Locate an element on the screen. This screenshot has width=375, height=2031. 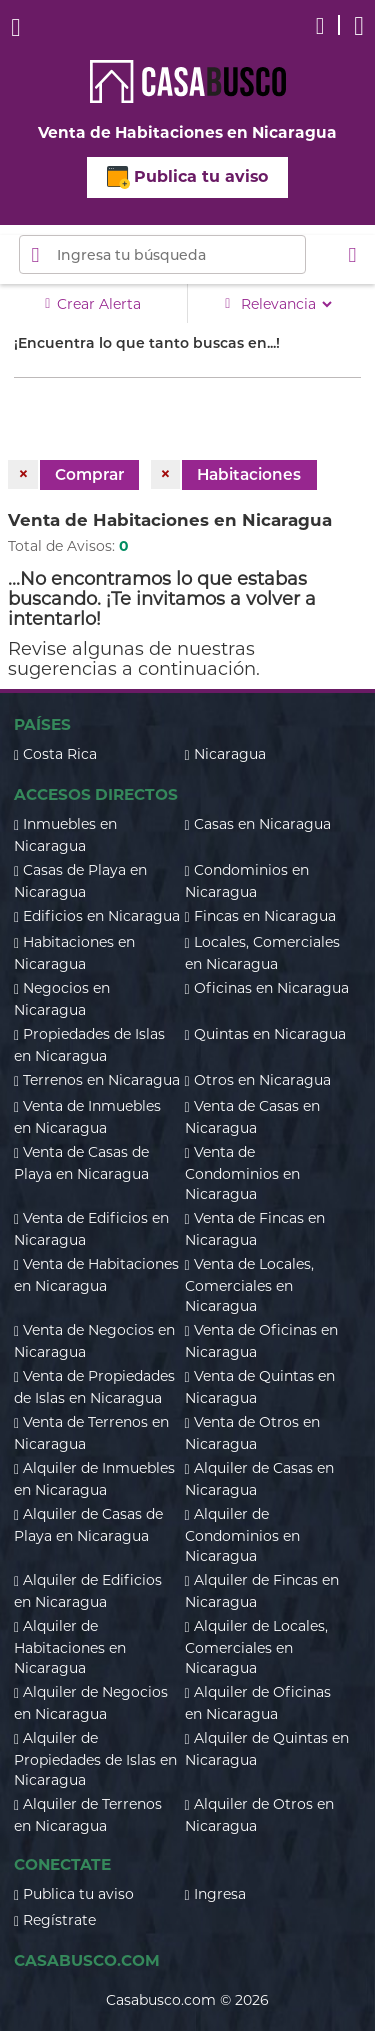
Crear Alerta is located at coordinates (93, 303).